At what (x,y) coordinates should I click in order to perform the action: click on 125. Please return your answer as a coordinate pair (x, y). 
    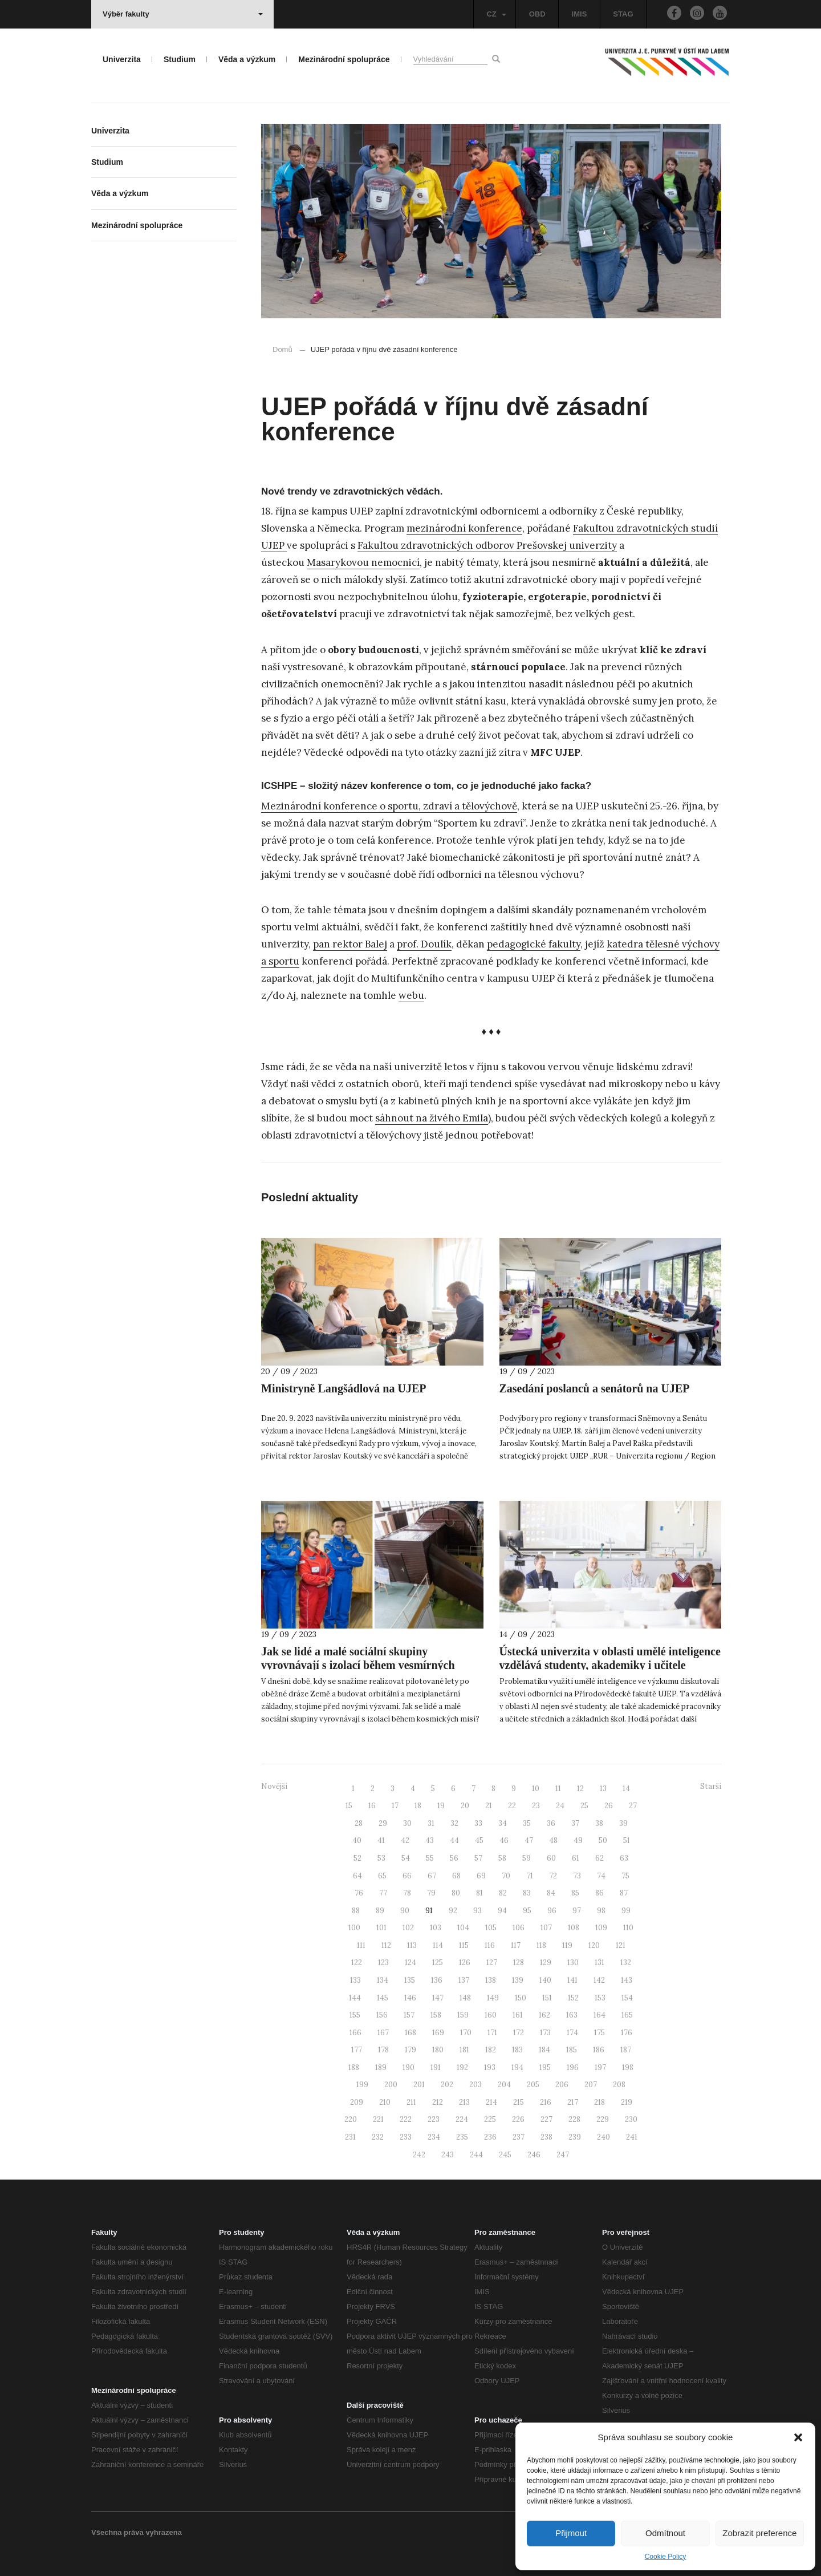
    Looking at the image, I should click on (437, 1962).